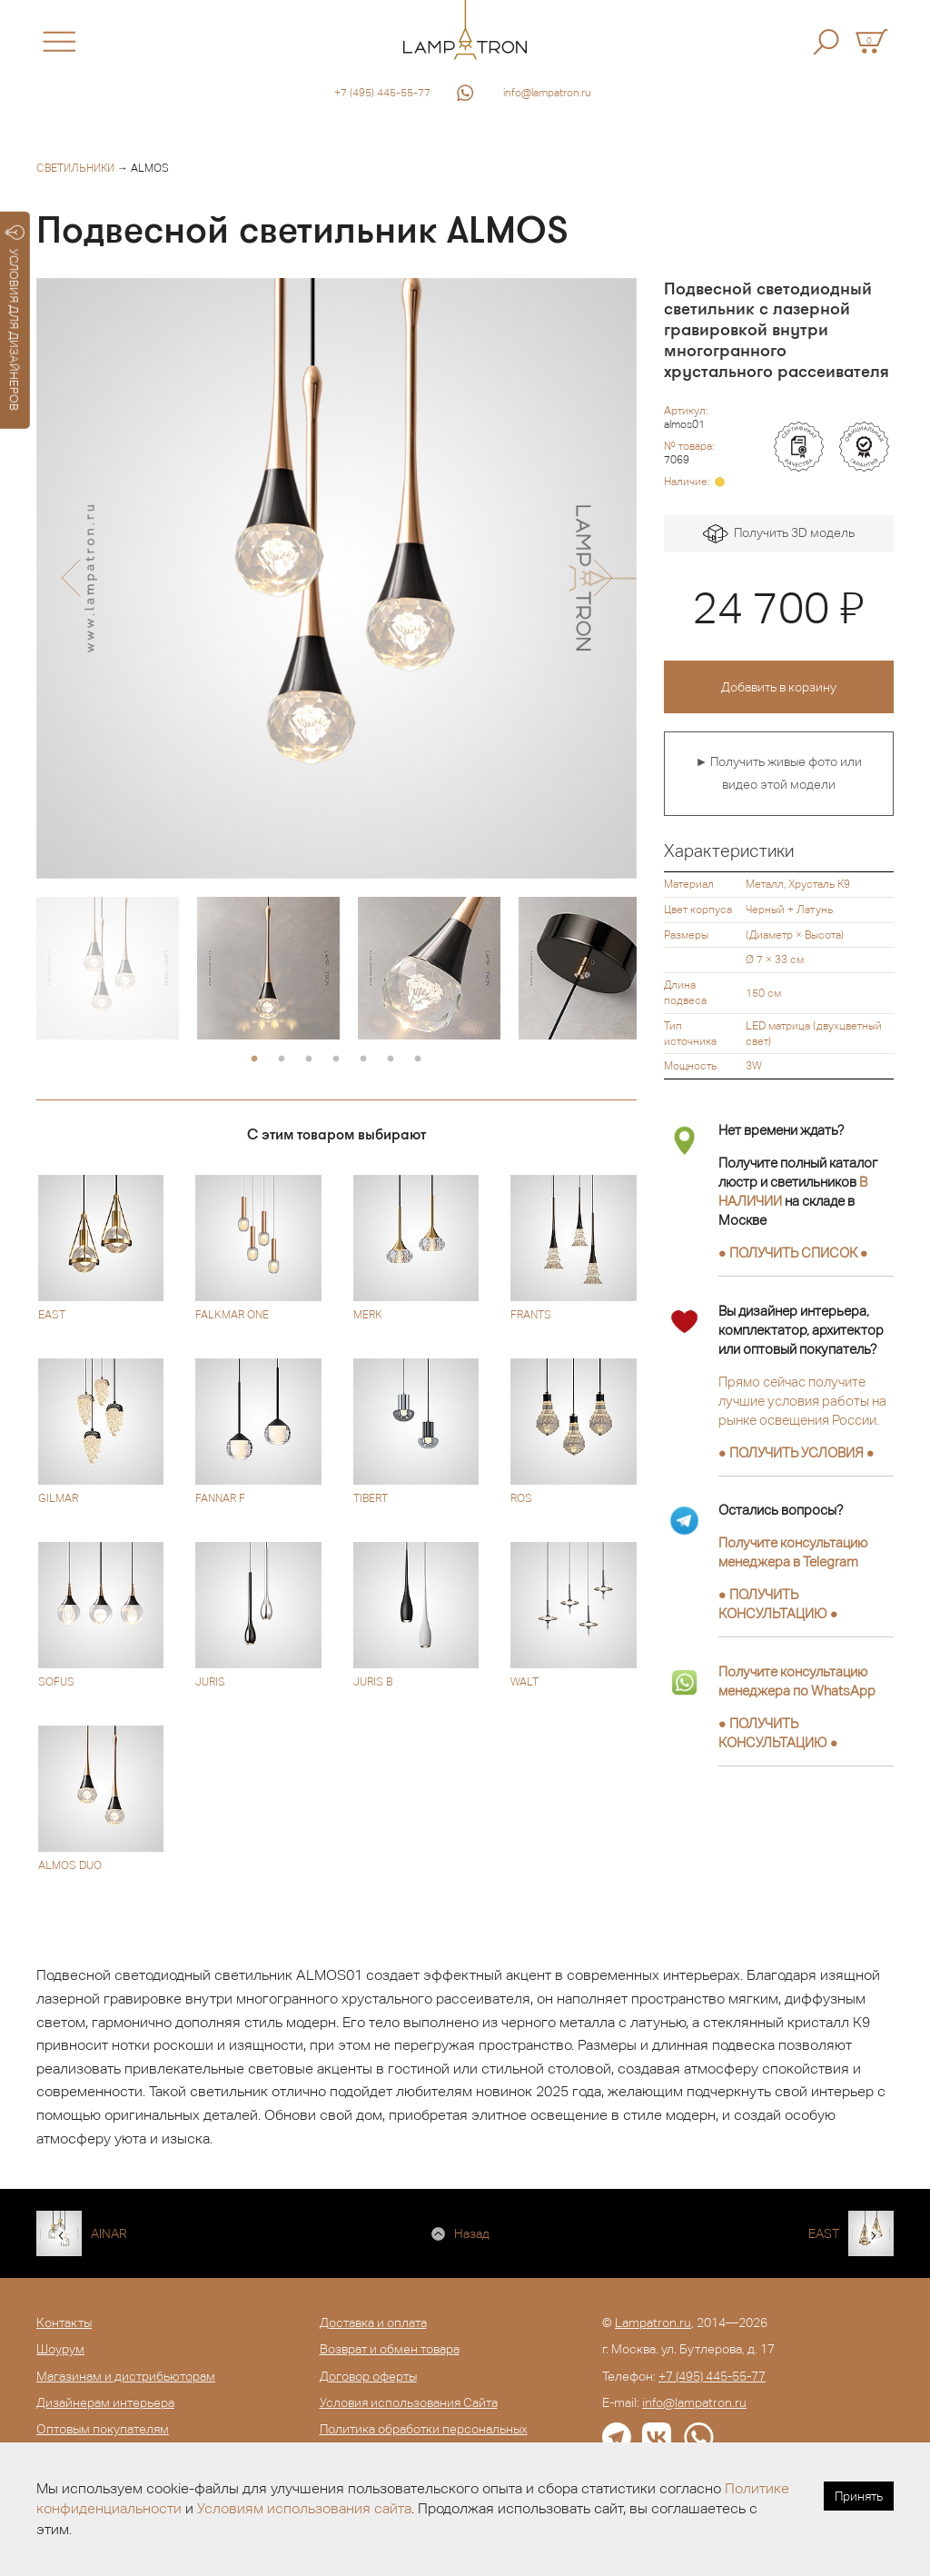 This screenshot has height=2576, width=930. Describe the element at coordinates (336, 1059) in the screenshot. I see `4 [button]` at that location.